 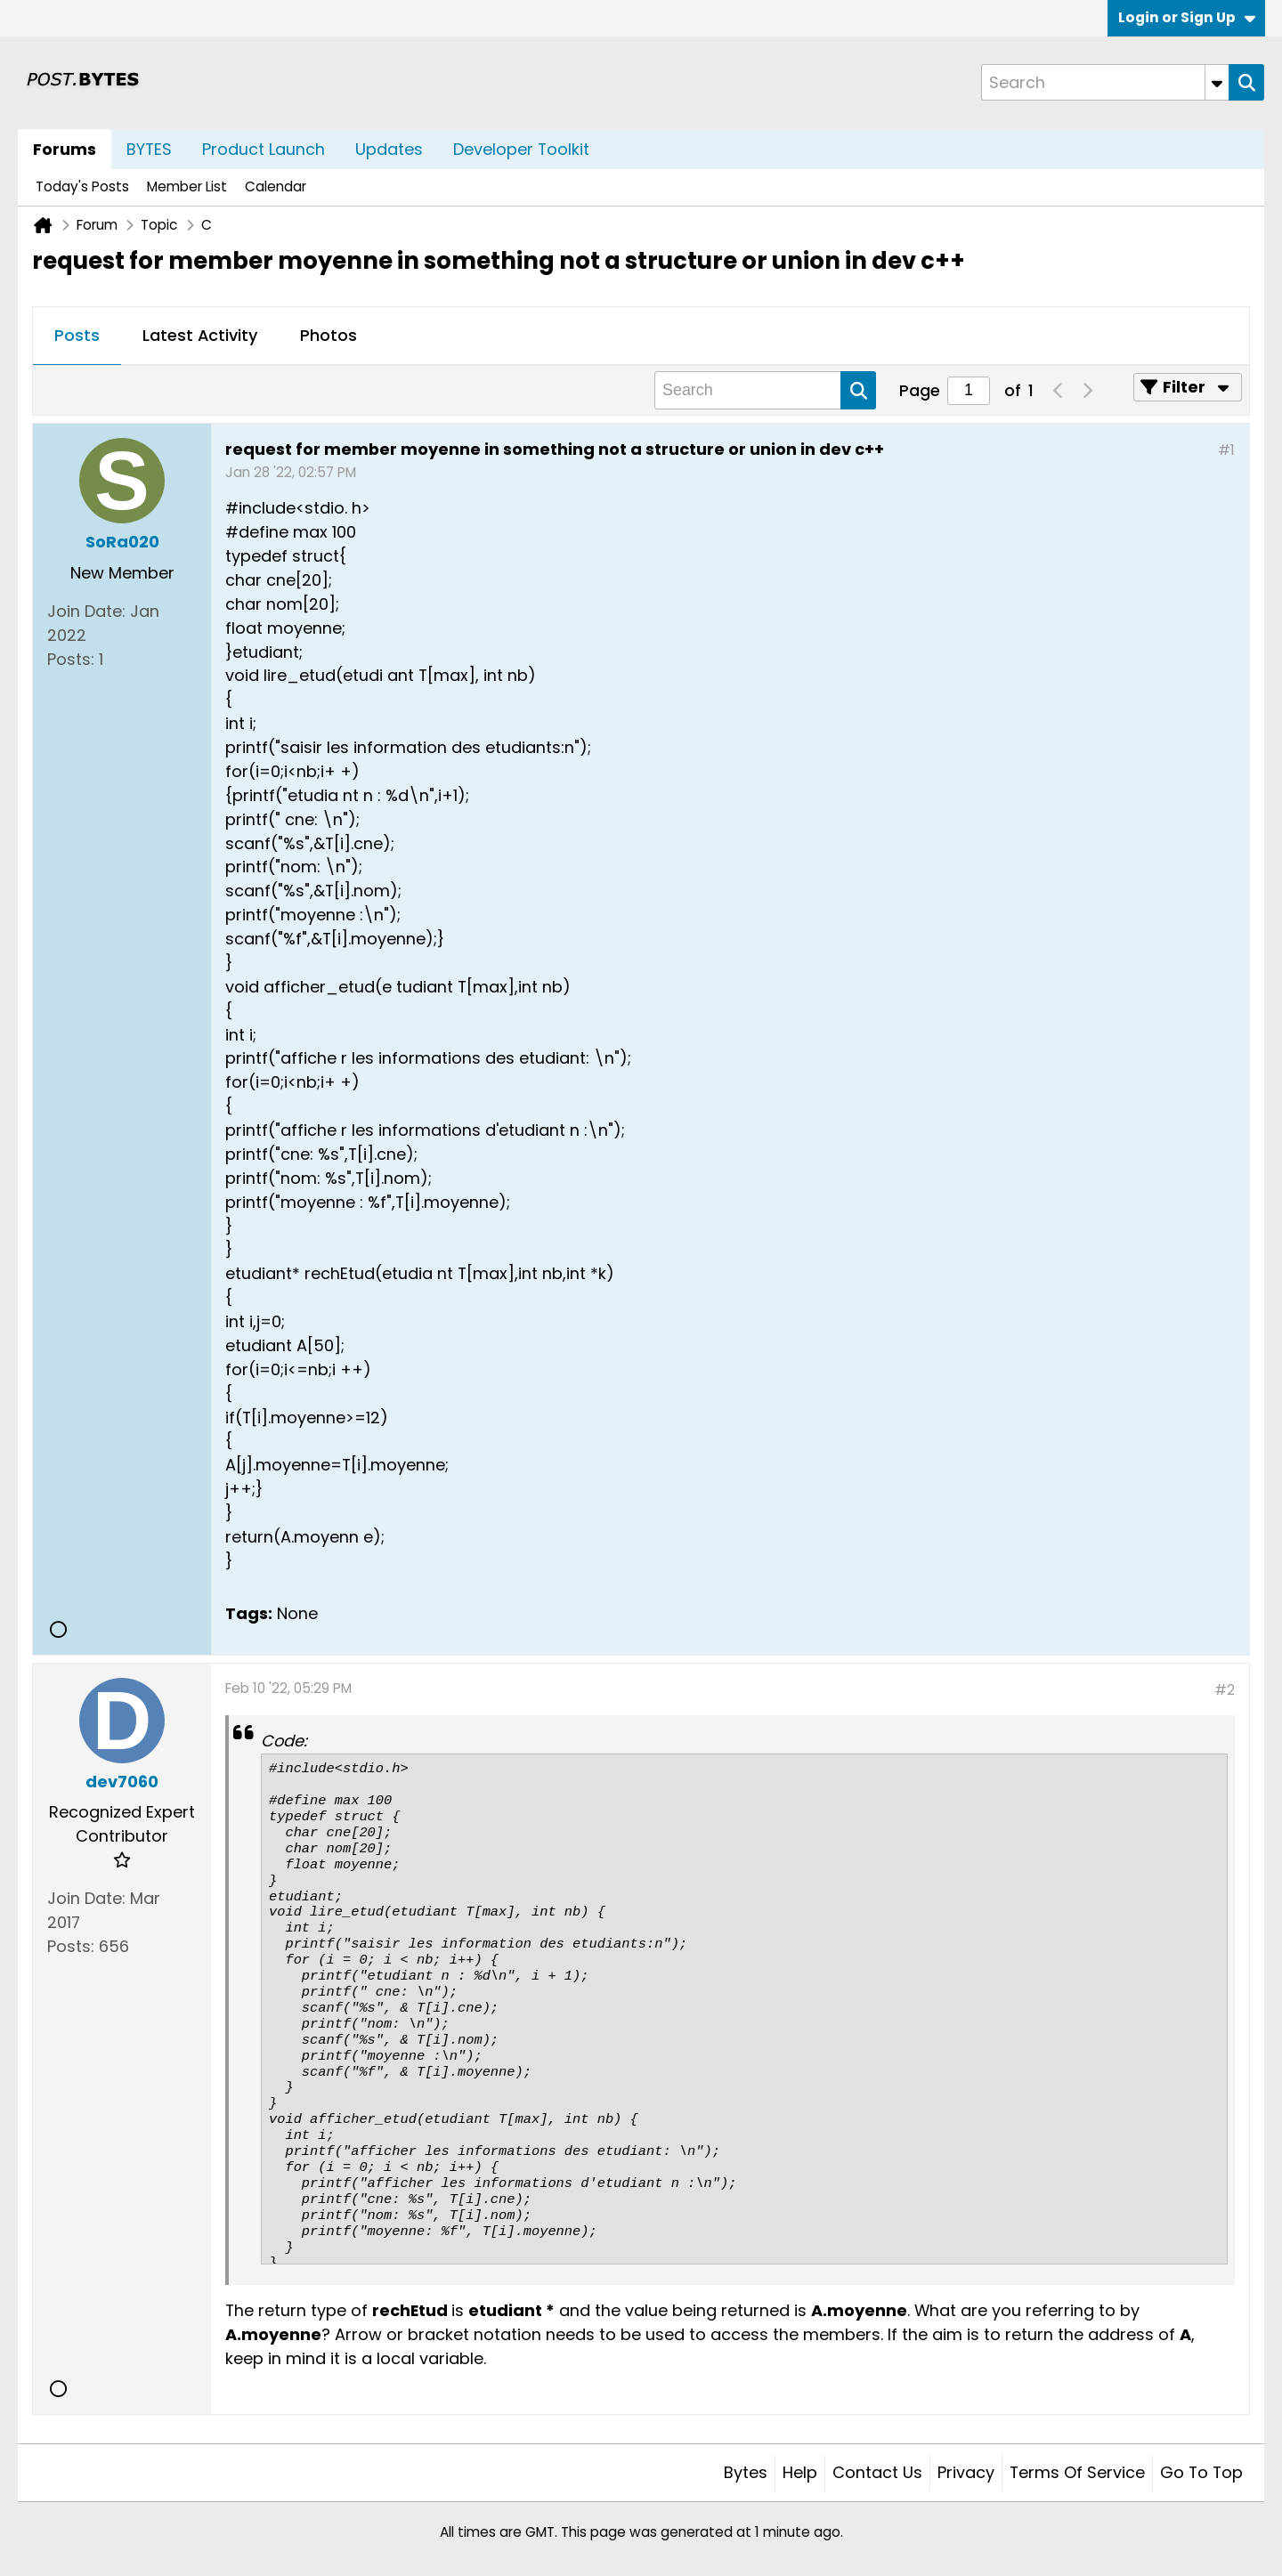 I want to click on Developer Toolkit, so click(x=521, y=149).